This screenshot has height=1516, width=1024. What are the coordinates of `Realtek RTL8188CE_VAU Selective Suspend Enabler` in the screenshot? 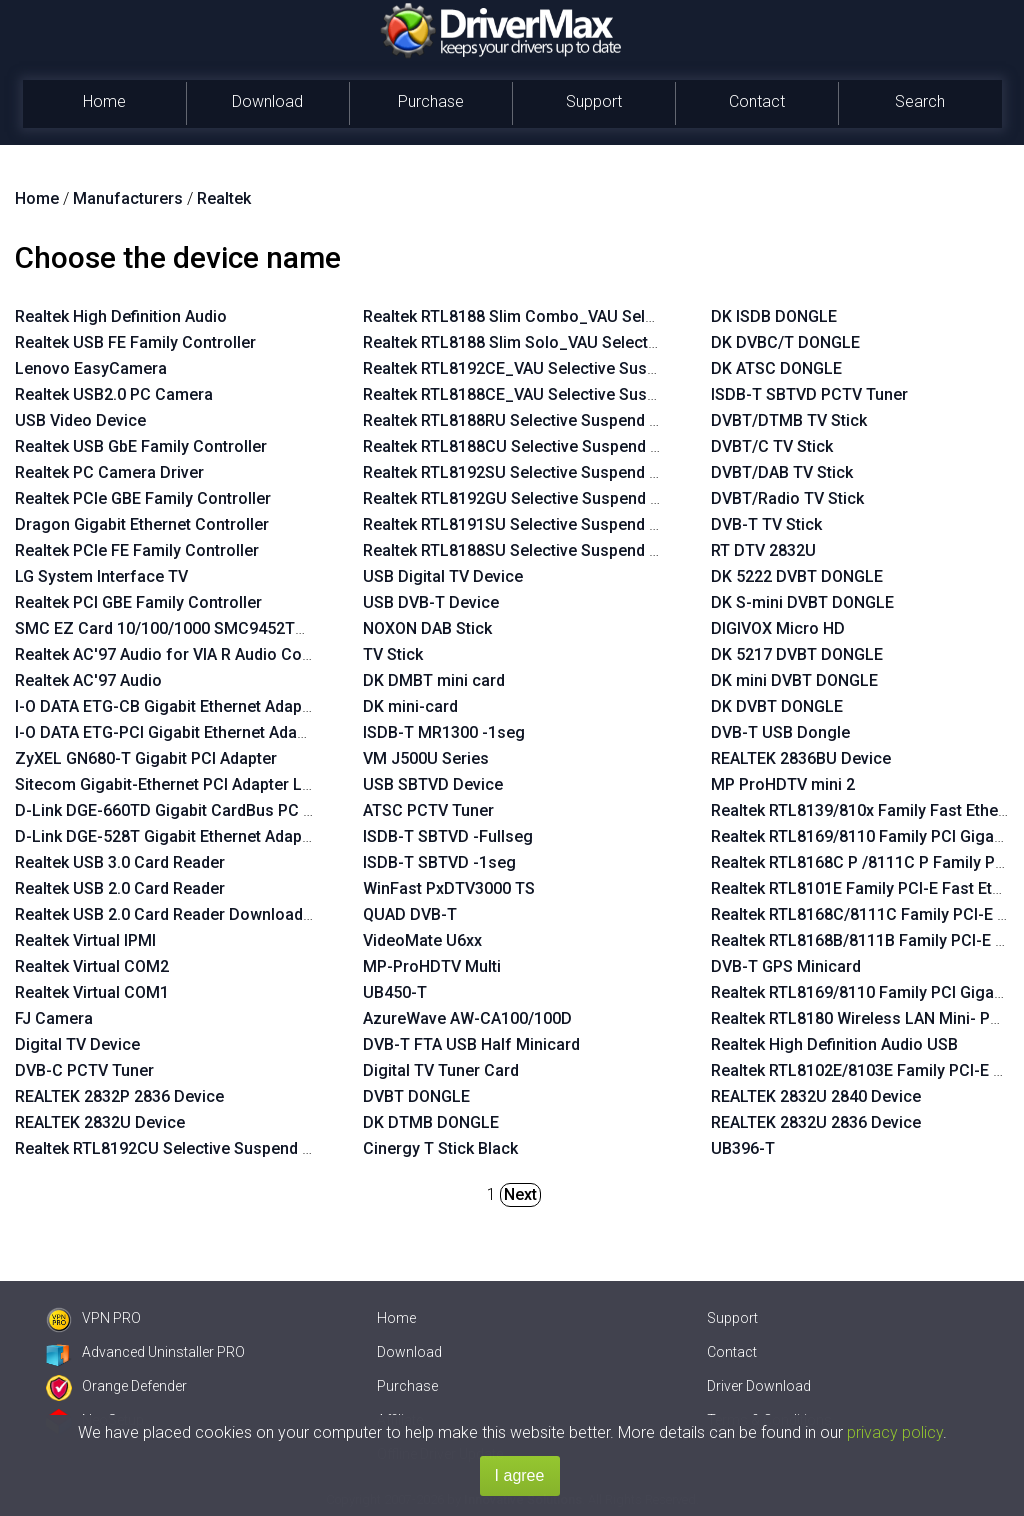 It's located at (552, 394).